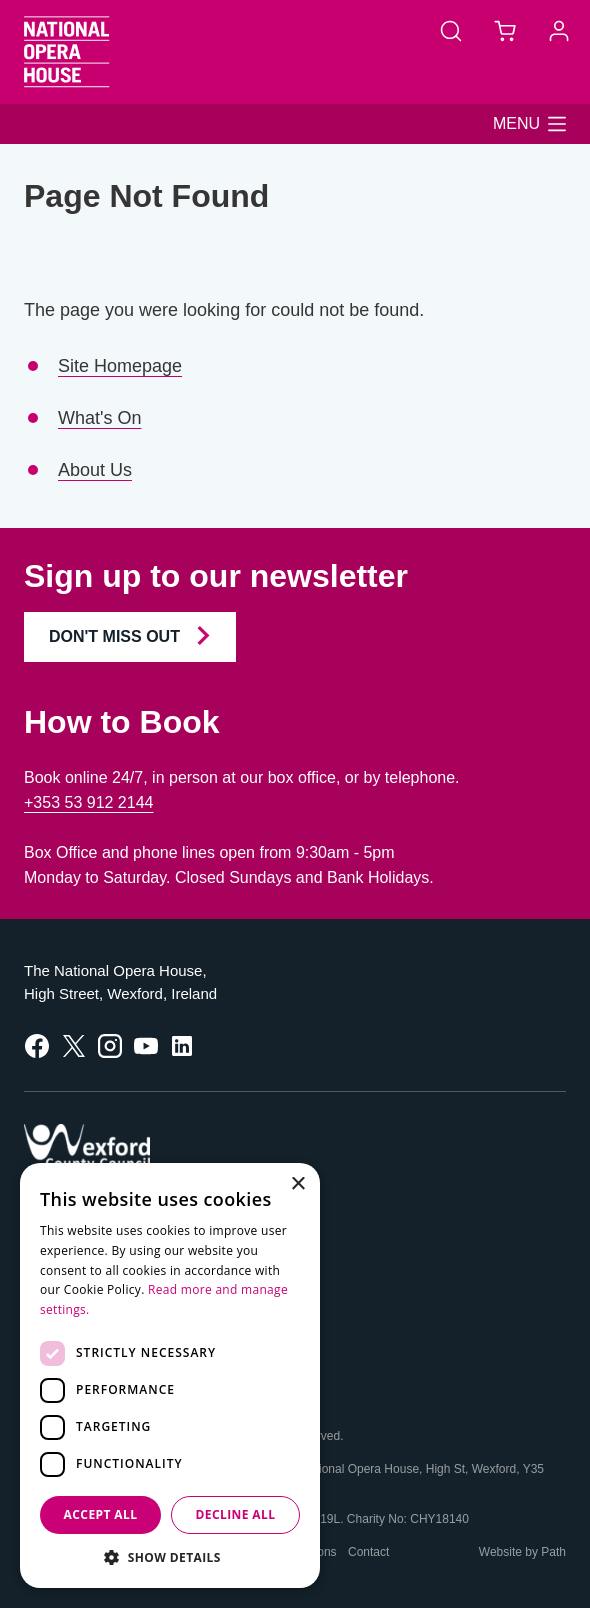 The image size is (590, 1608). Describe the element at coordinates (130, 635) in the screenshot. I see `Don't Miss Out [Join our Newsletter and Don't Miss Out]` at that location.